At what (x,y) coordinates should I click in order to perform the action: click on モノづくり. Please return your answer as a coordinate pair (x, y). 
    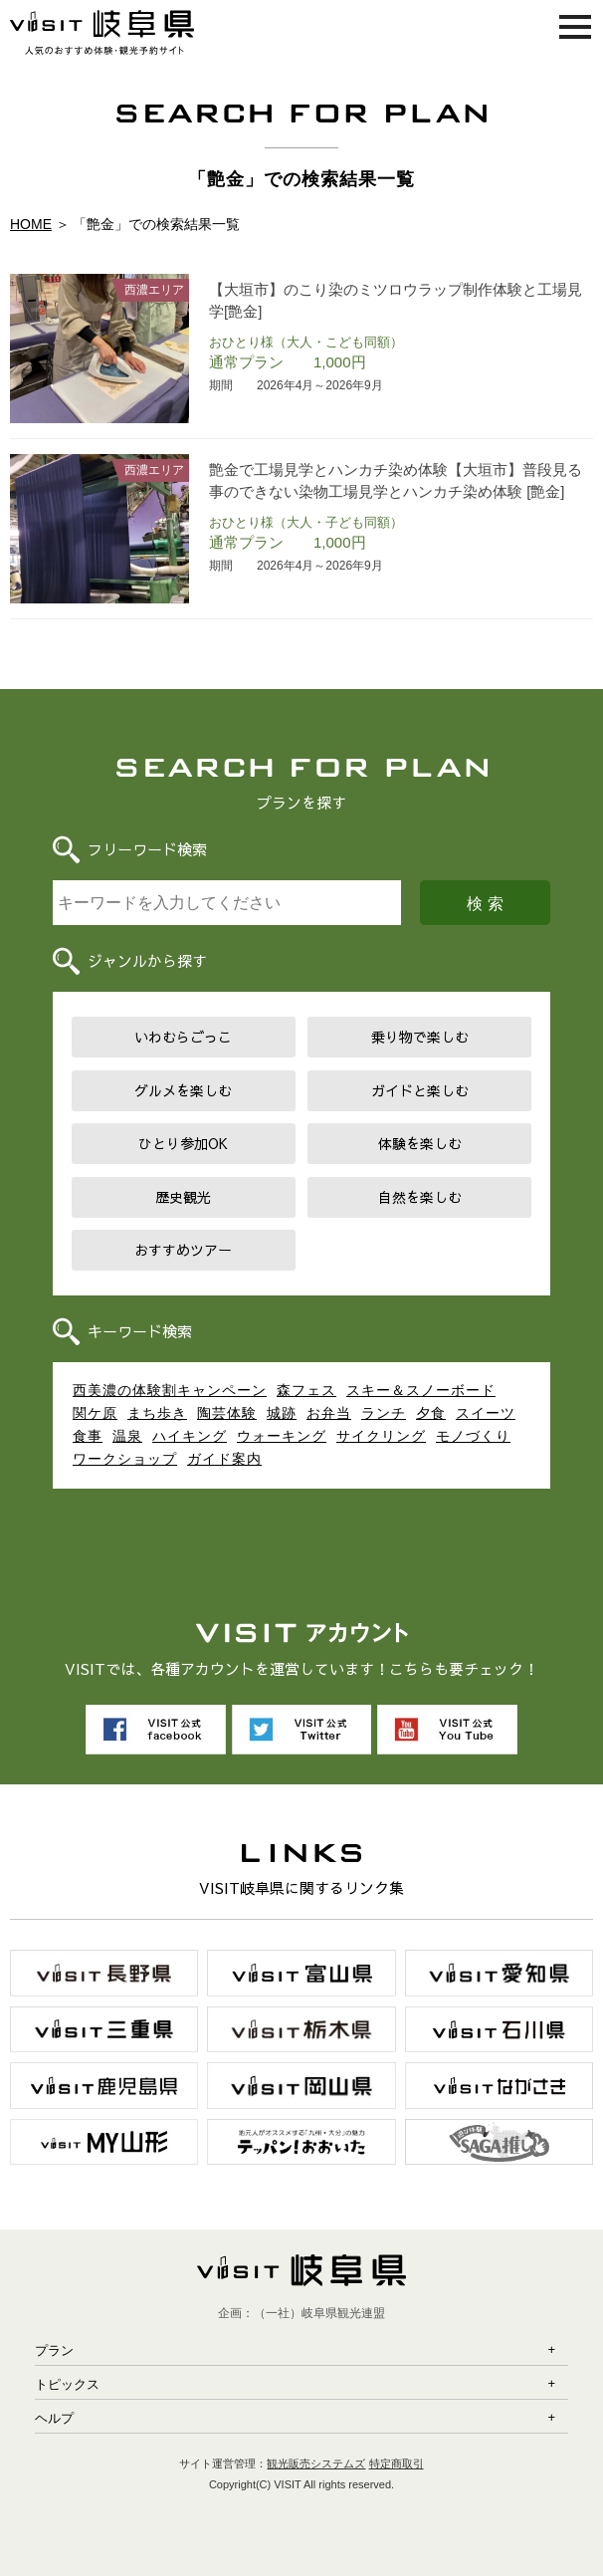
    Looking at the image, I should click on (473, 1436).